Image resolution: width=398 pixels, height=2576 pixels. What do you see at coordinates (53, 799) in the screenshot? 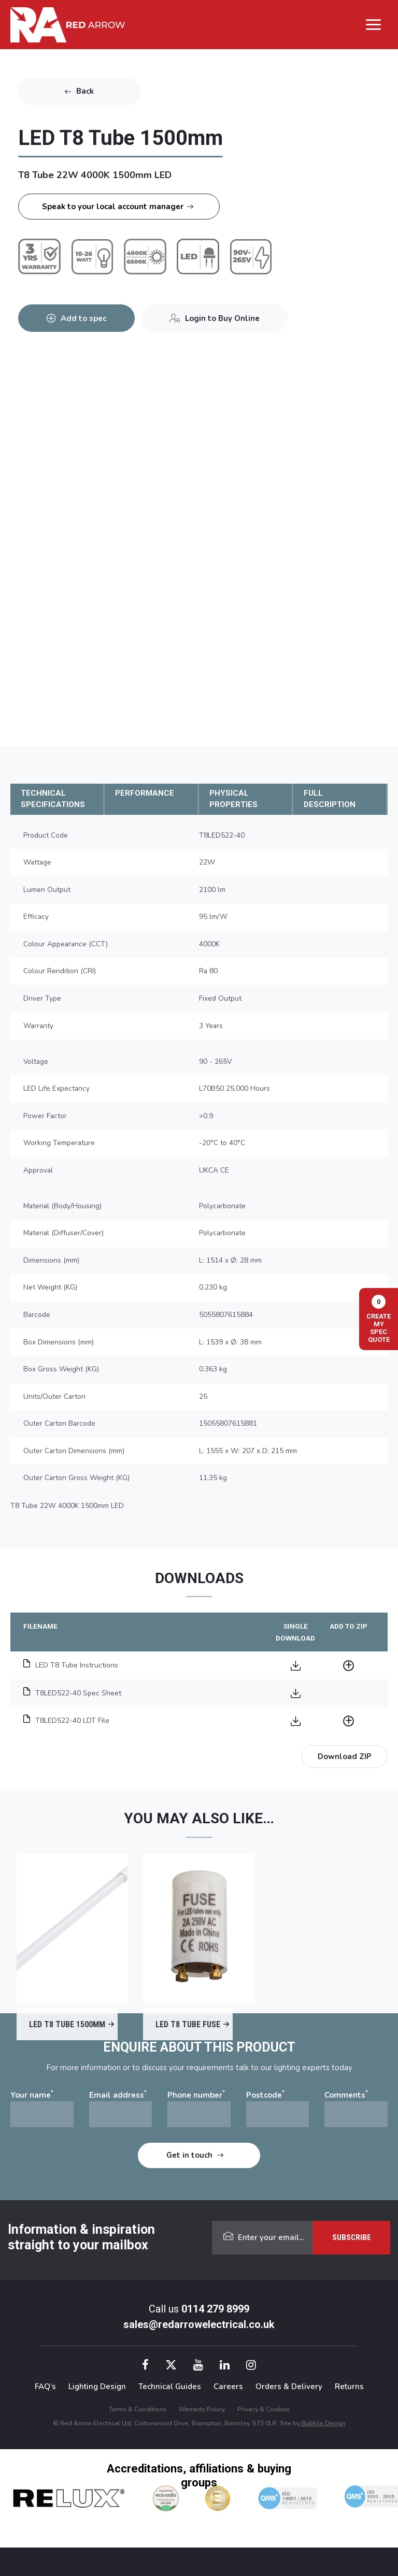
I see `TECHNICAL SPECIFICATIONS [tab]` at bounding box center [53, 799].